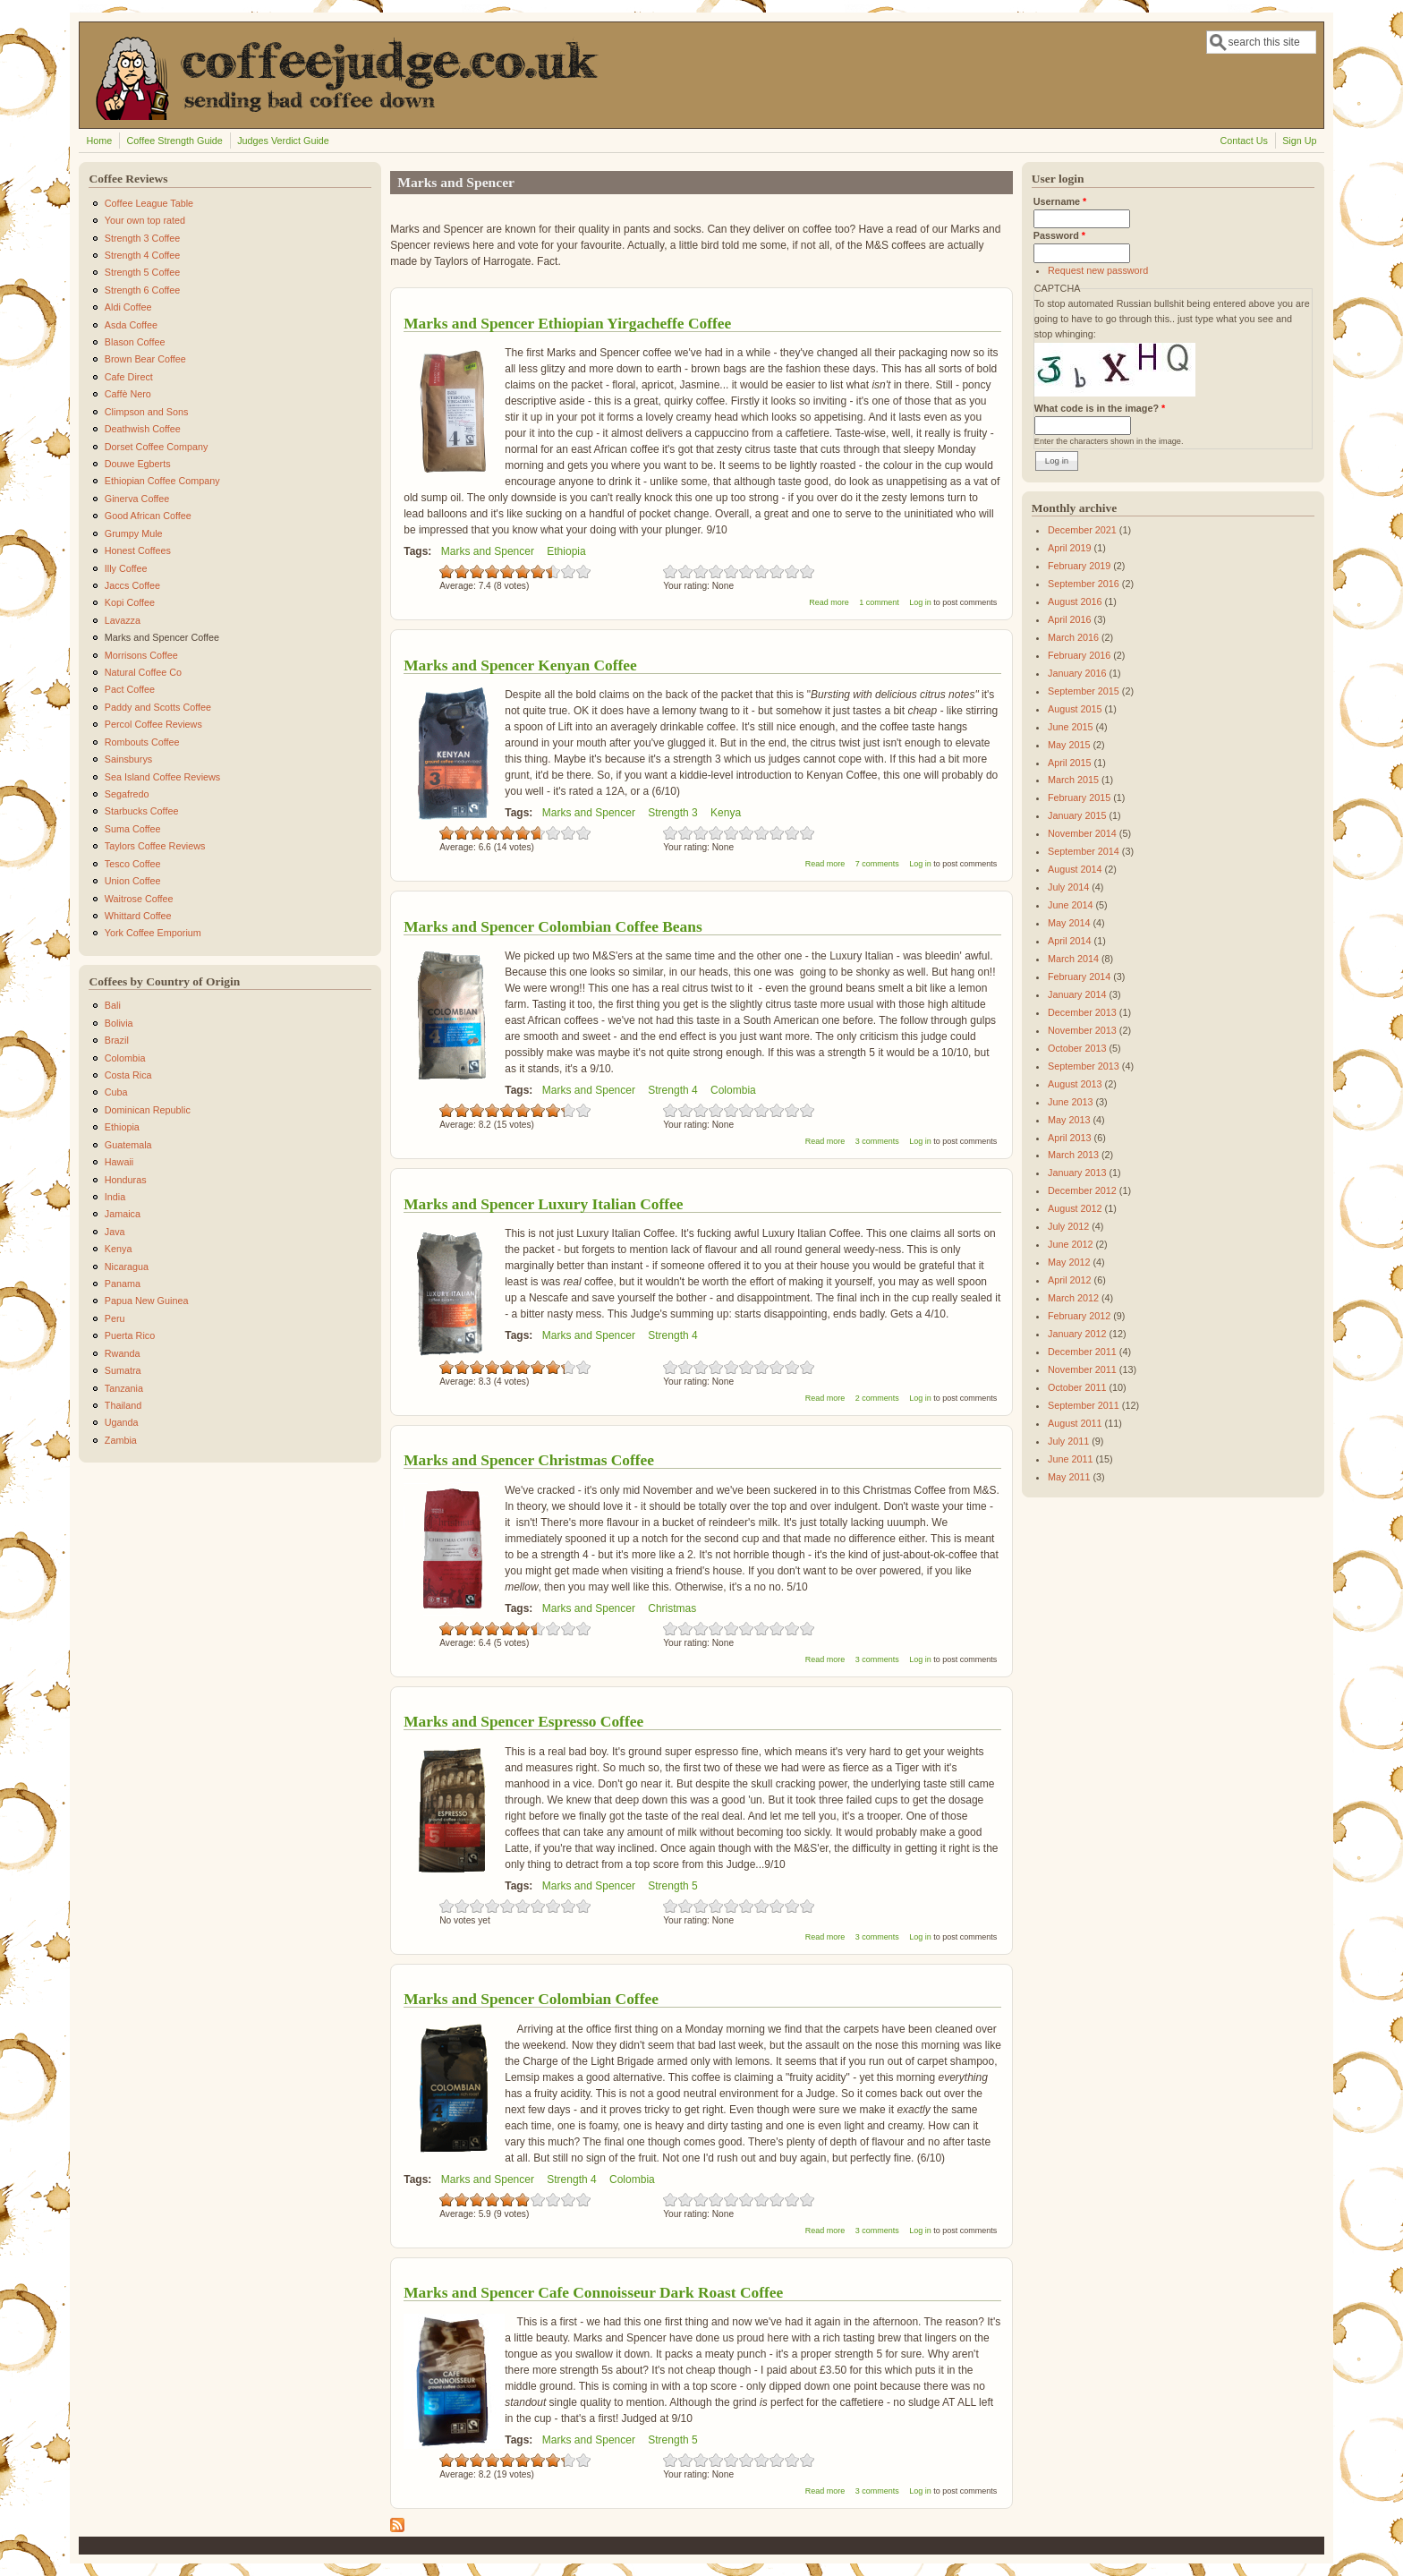  Describe the element at coordinates (138, 550) in the screenshot. I see `Honest Coffees` at that location.